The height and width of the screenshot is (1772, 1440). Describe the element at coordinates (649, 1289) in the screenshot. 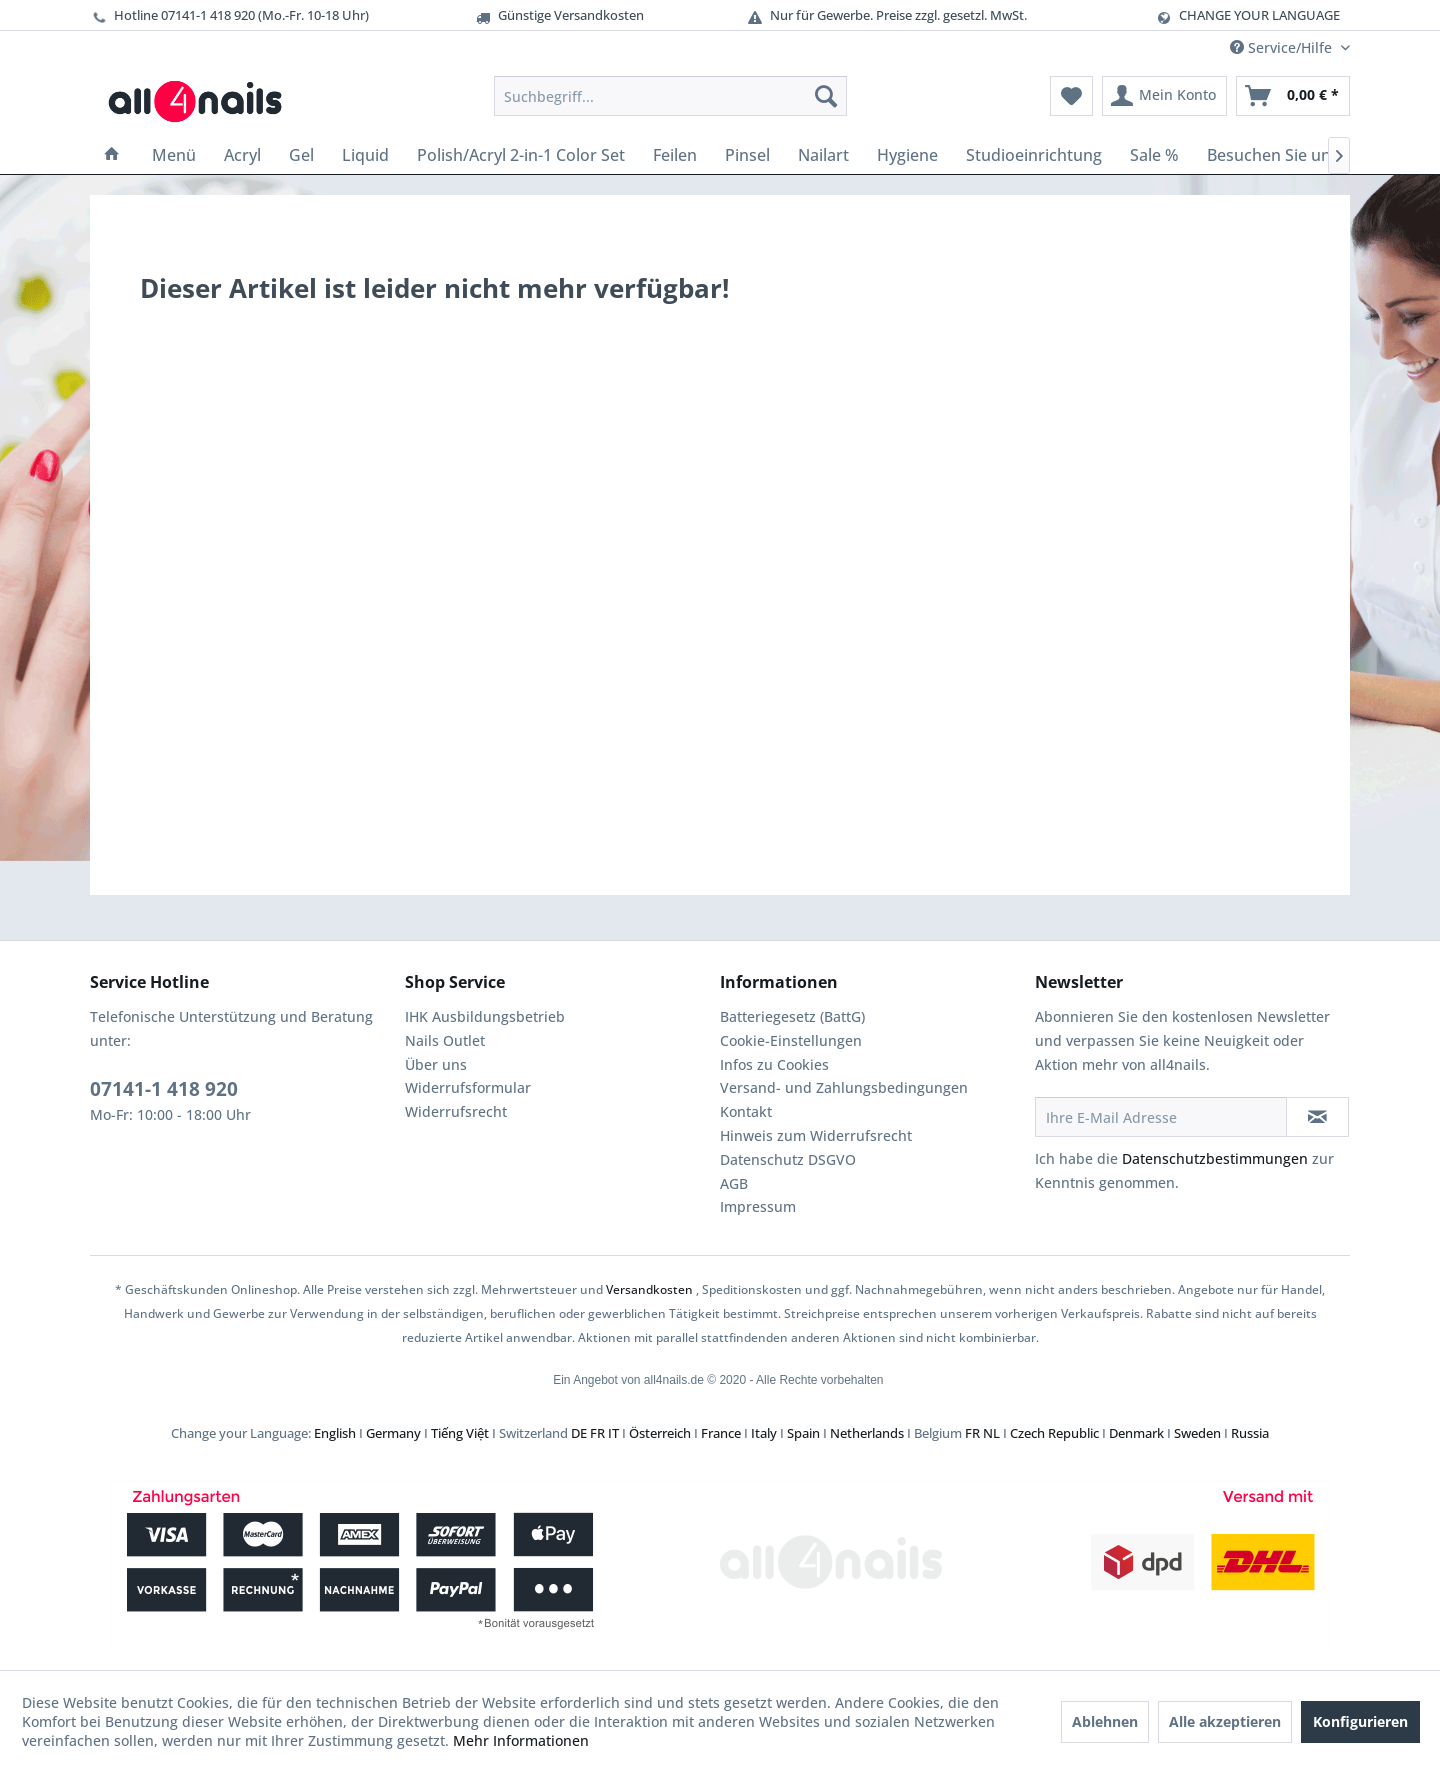

I see `Versandkosten` at that location.